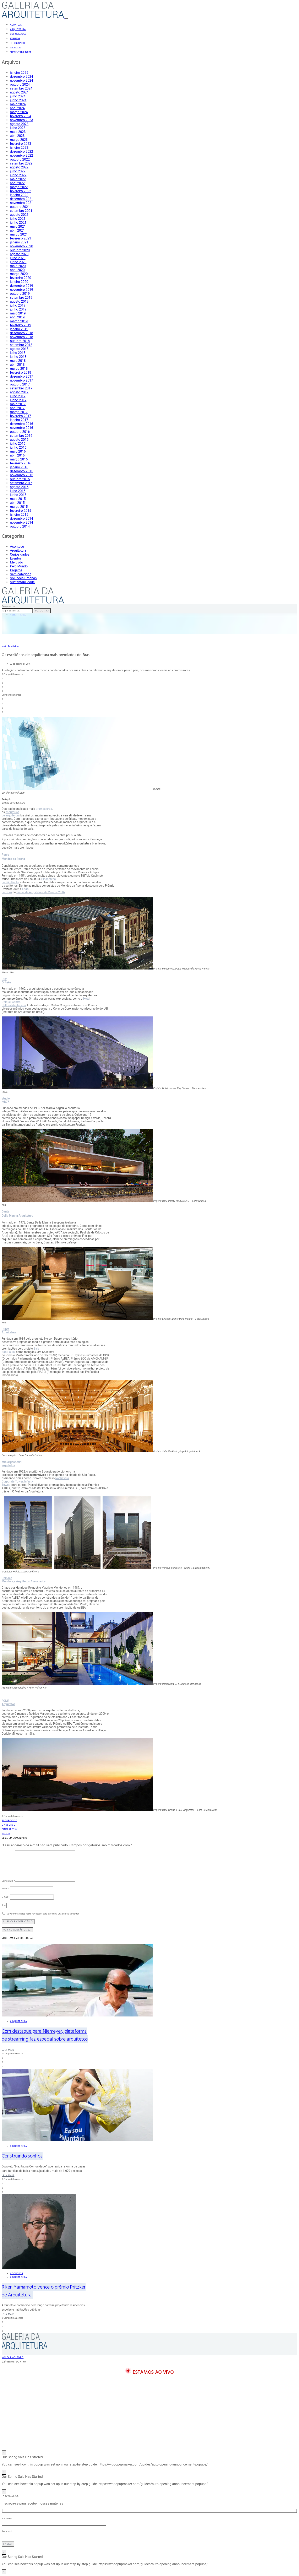 The width and height of the screenshot is (299, 2576). What do you see at coordinates (17, 396) in the screenshot?
I see `julho 2017` at bounding box center [17, 396].